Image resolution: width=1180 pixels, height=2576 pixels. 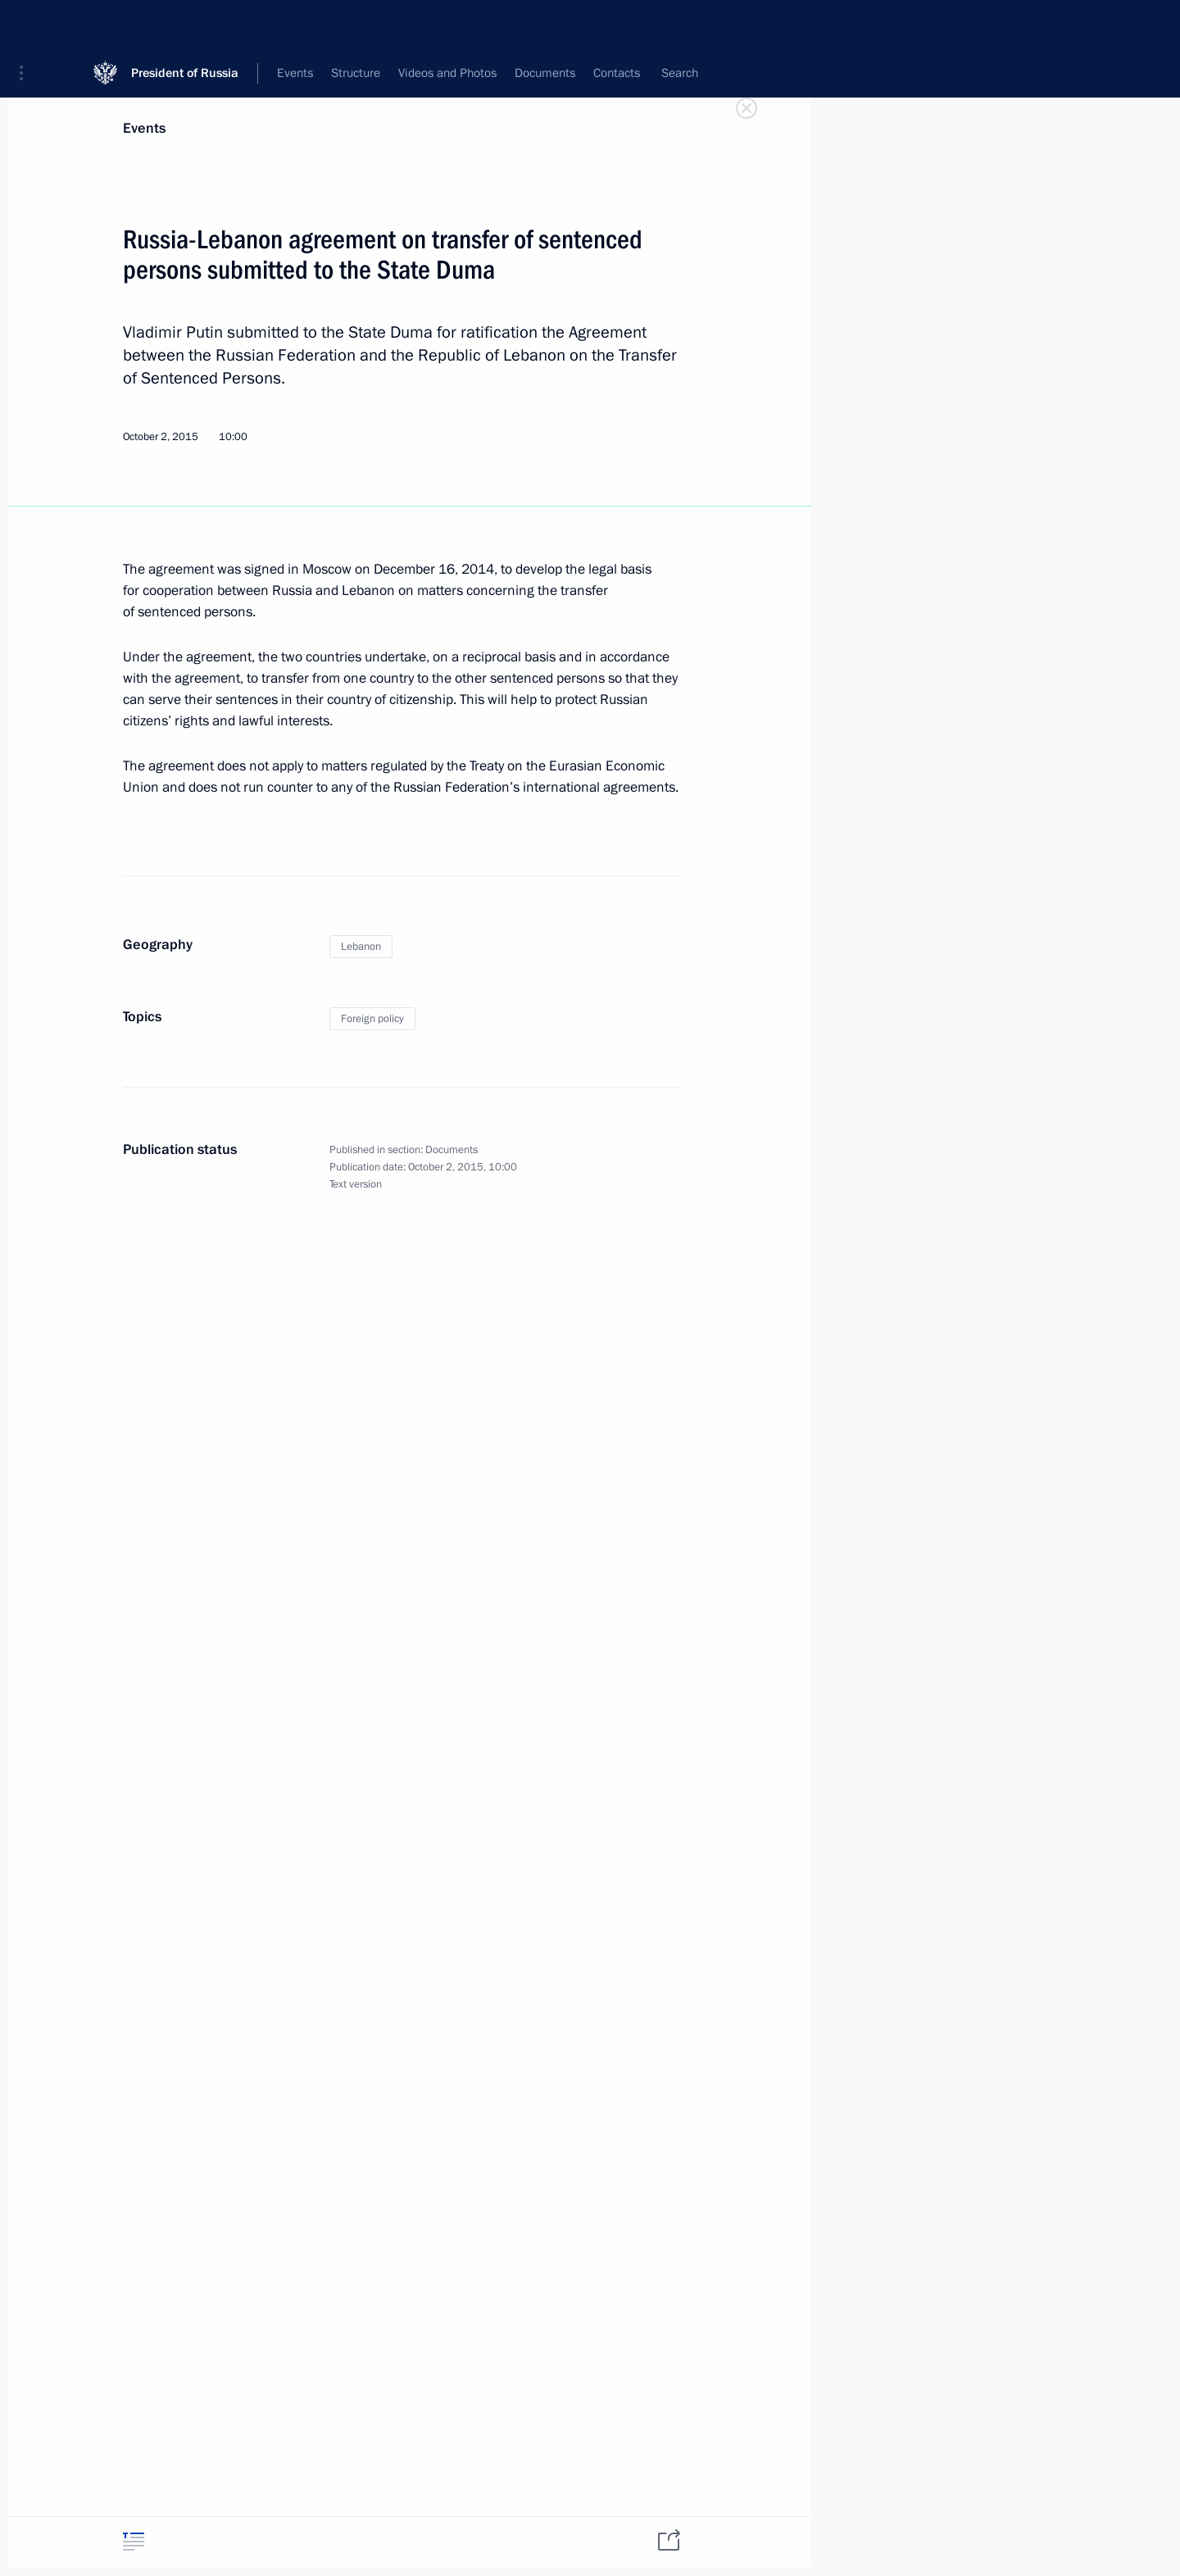 What do you see at coordinates (361, 946) in the screenshot?
I see `Lebanon` at bounding box center [361, 946].